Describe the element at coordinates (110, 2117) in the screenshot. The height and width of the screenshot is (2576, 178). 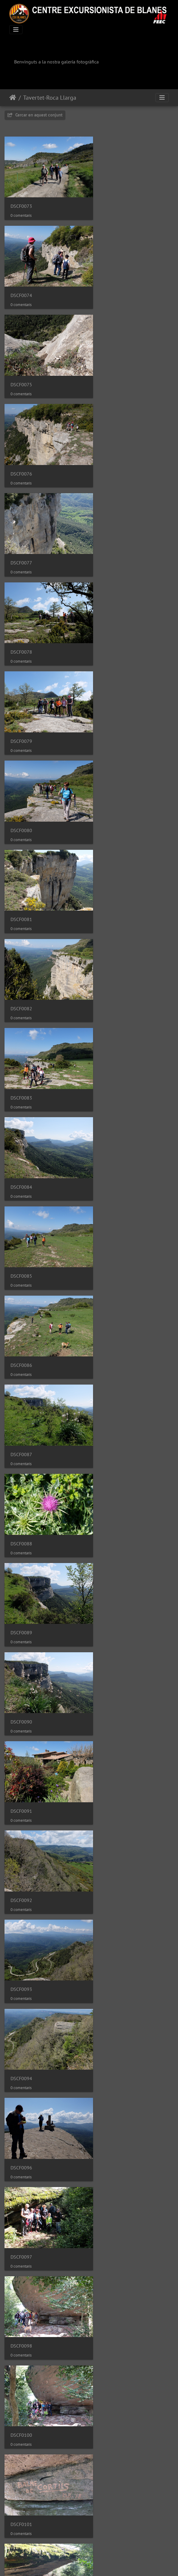
I see `DSCF0123` at that location.